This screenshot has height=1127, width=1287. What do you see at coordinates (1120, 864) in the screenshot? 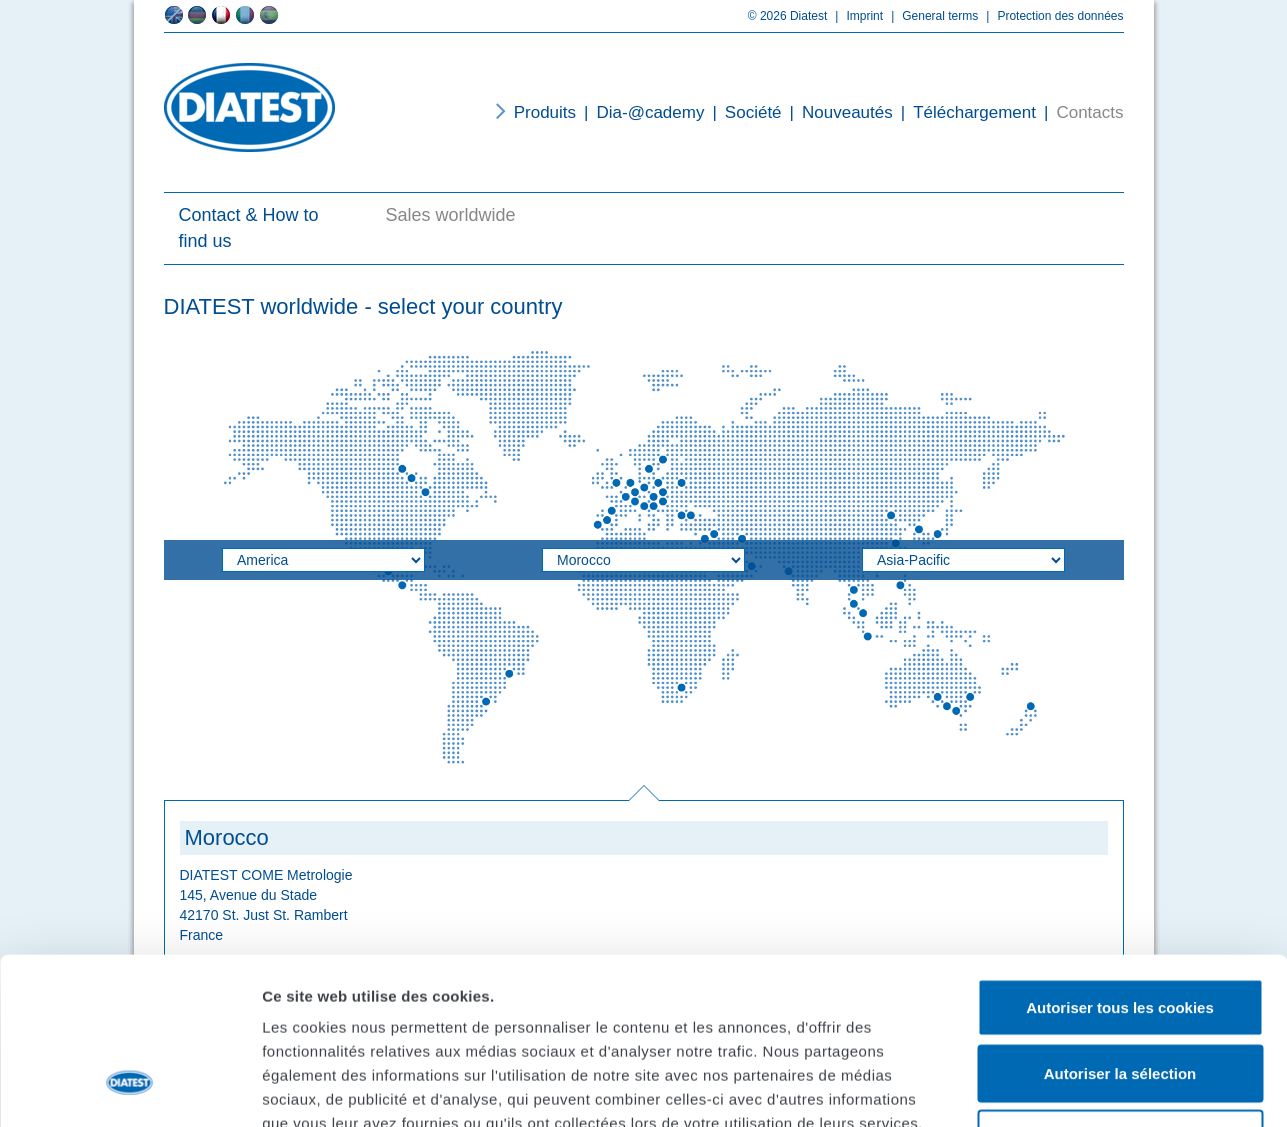
I see `Autoriser tous les cookies` at bounding box center [1120, 864].